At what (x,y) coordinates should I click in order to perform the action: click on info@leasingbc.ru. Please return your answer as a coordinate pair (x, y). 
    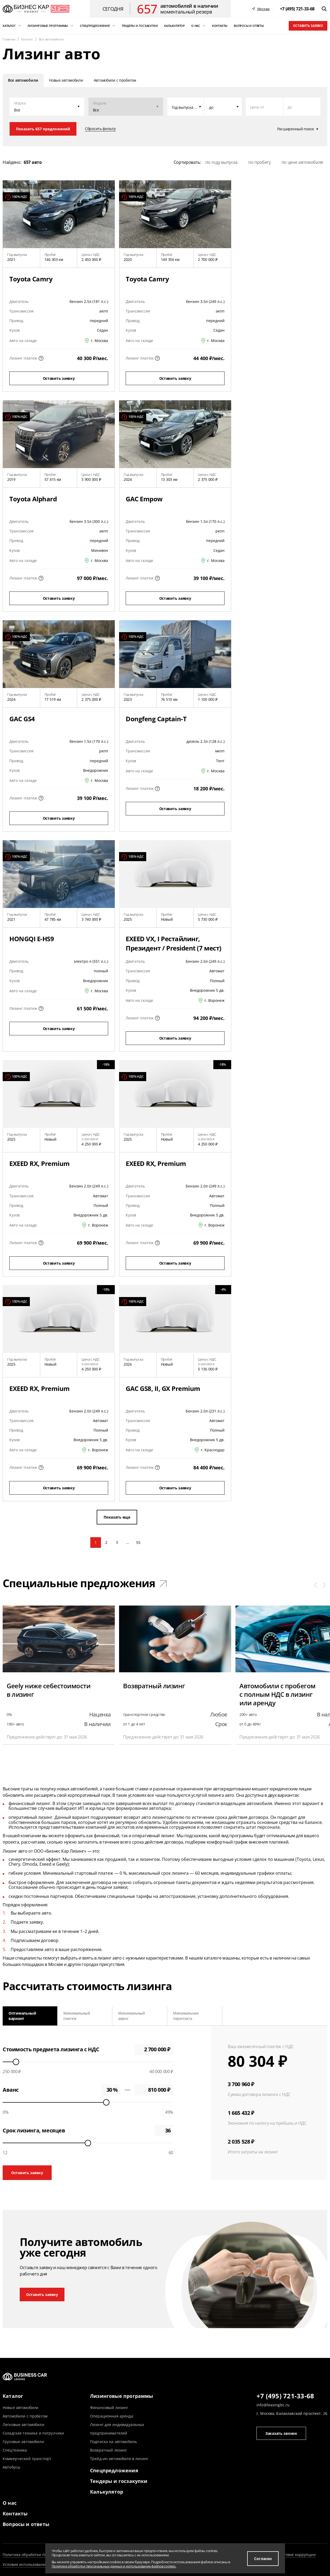
    Looking at the image, I should click on (273, 2404).